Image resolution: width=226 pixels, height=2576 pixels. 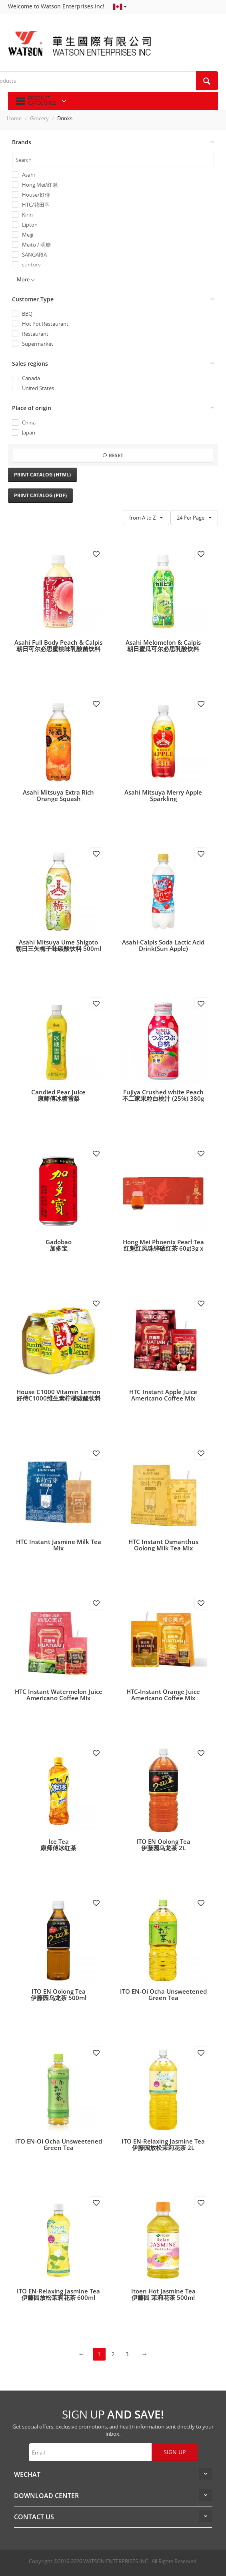 I want to click on Asahi Melomelon & Calpis朝日蜜瓜可尔必思乳酸饮料 430ml, so click(x=163, y=648).